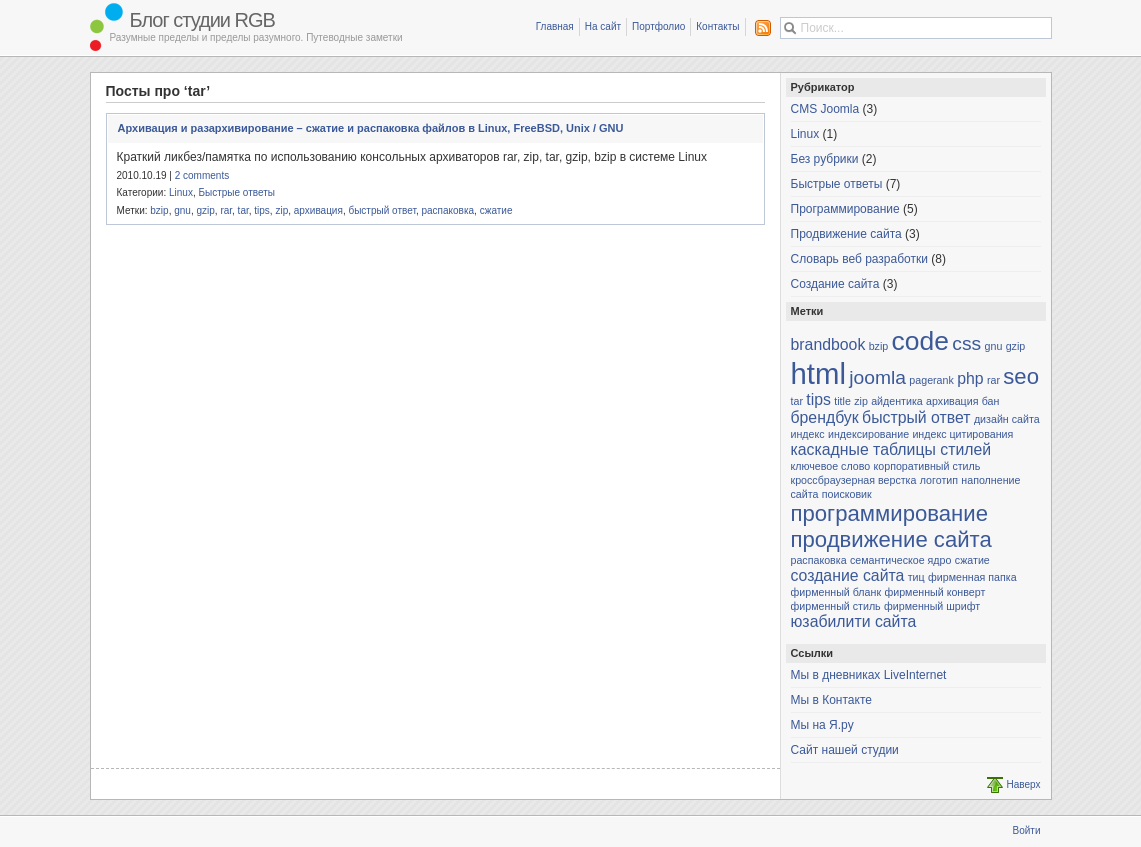  What do you see at coordinates (991, 401) in the screenshot?
I see `бан` at bounding box center [991, 401].